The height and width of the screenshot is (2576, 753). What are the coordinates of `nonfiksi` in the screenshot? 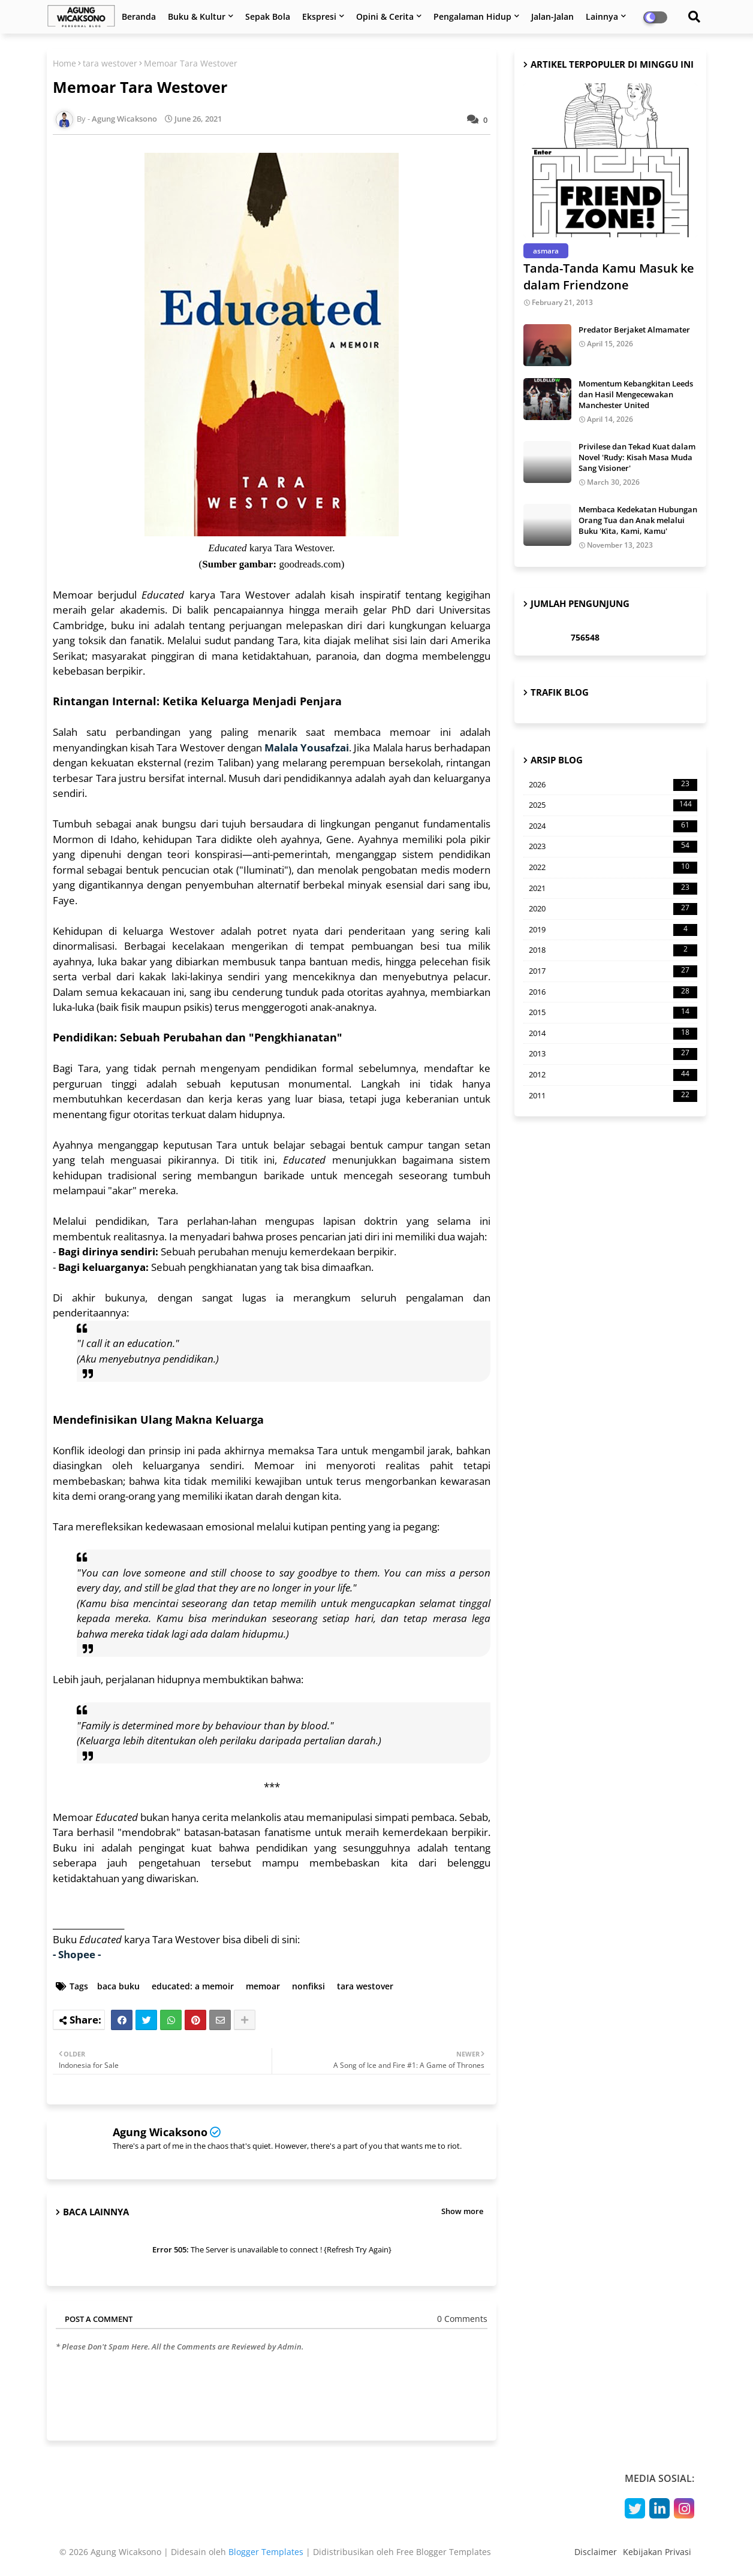 It's located at (308, 1986).